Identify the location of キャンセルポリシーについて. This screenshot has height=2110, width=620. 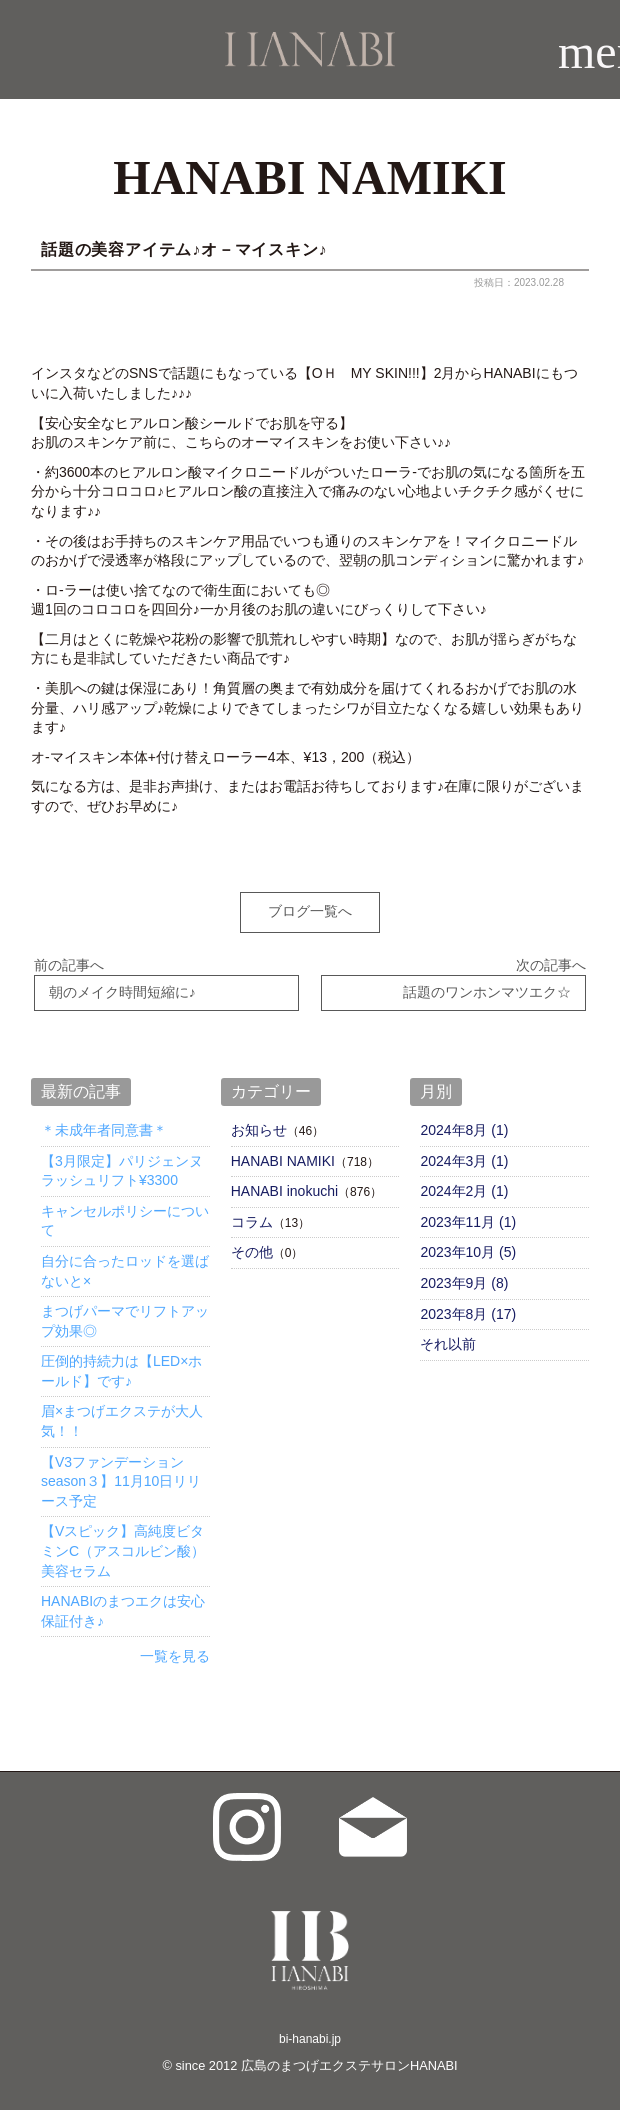
(125, 1215).